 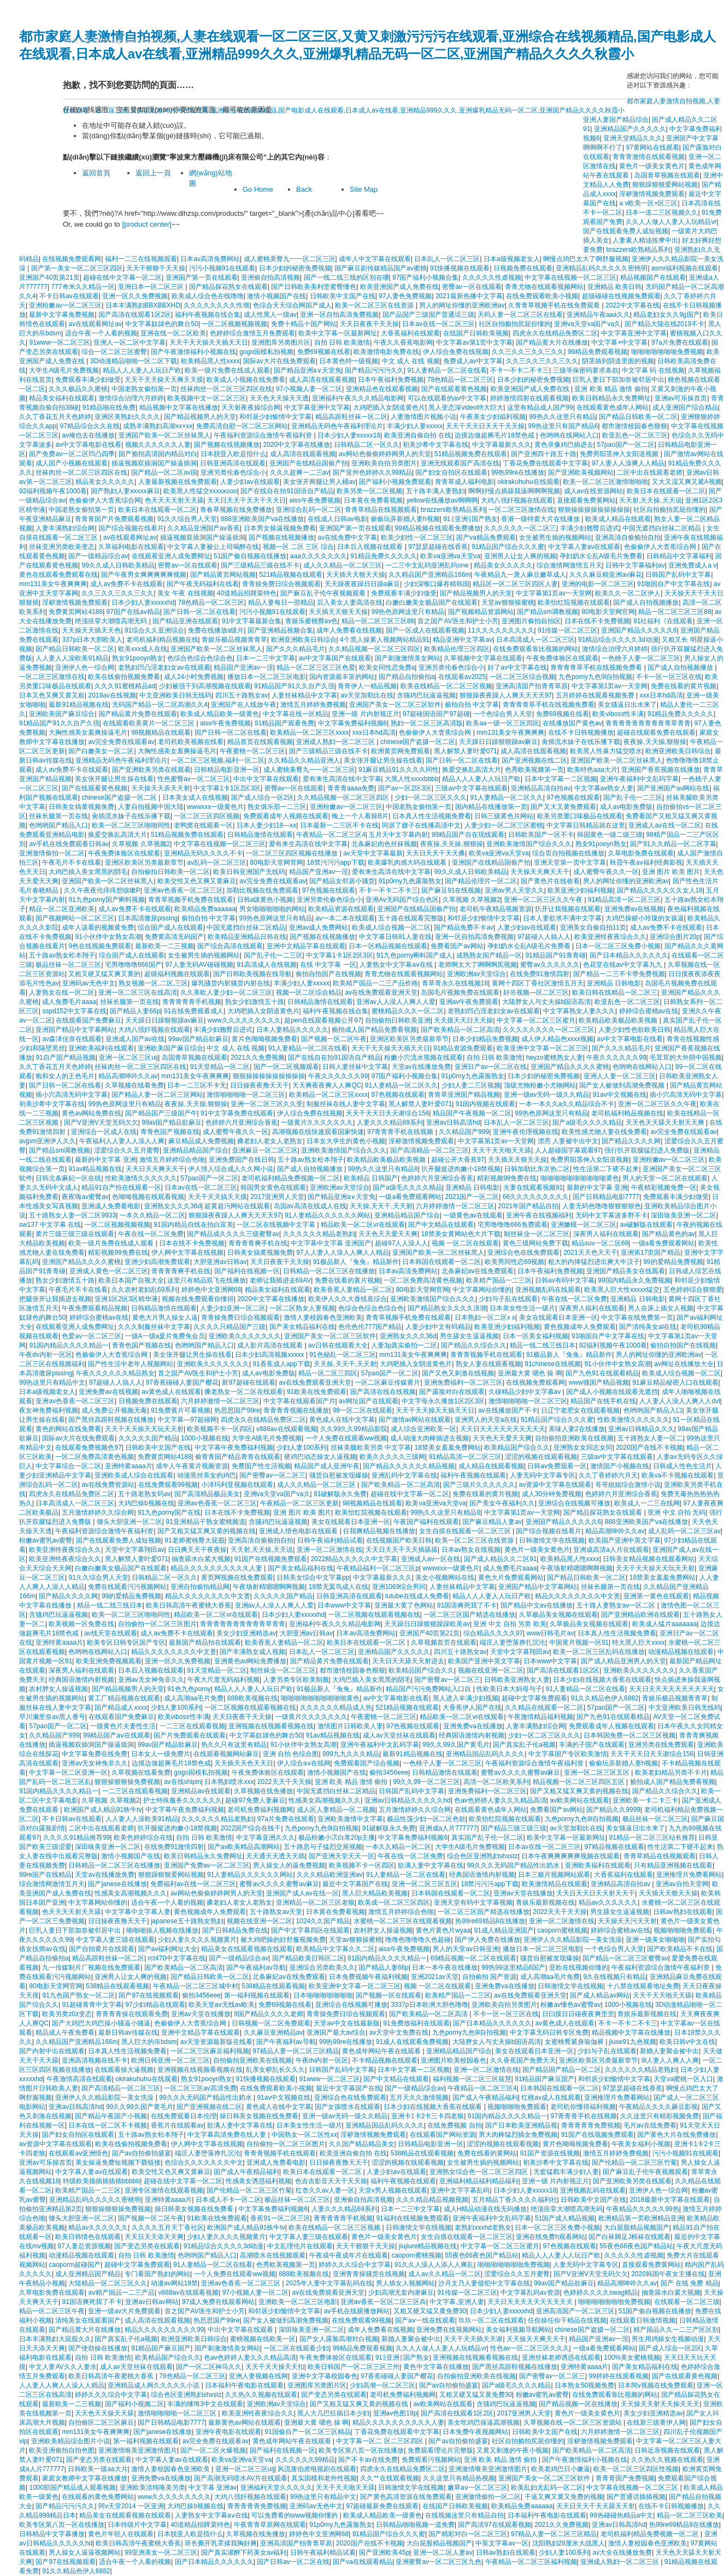 I want to click on 国产刺激激情美女网站, so click(x=407, y=658).